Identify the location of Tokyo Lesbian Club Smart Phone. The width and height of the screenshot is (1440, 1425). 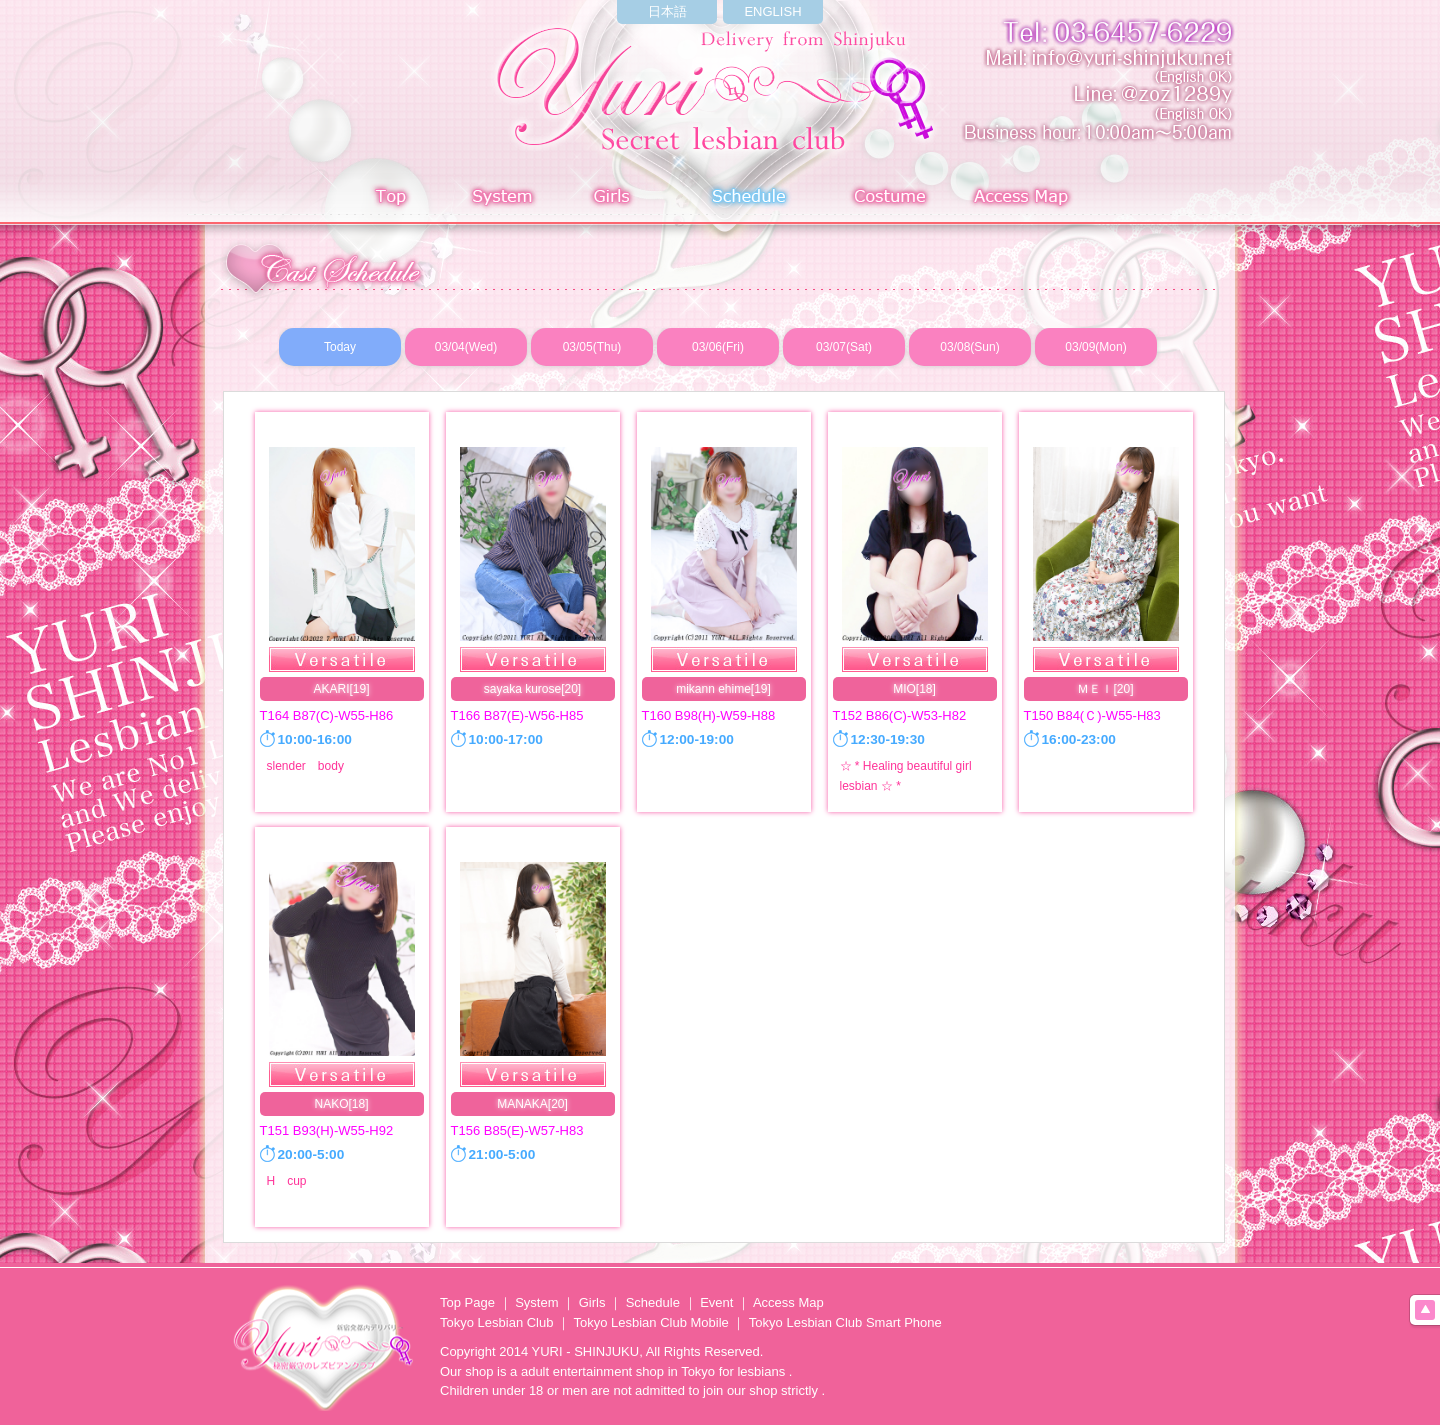
(845, 1322).